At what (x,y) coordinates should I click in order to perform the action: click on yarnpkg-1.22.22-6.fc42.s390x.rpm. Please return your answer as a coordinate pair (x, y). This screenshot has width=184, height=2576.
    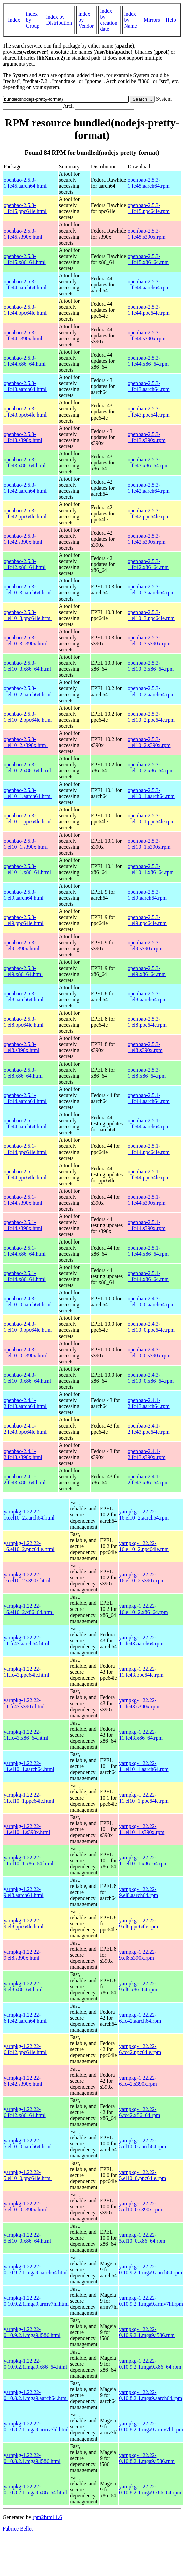
    Looking at the image, I should click on (138, 2081).